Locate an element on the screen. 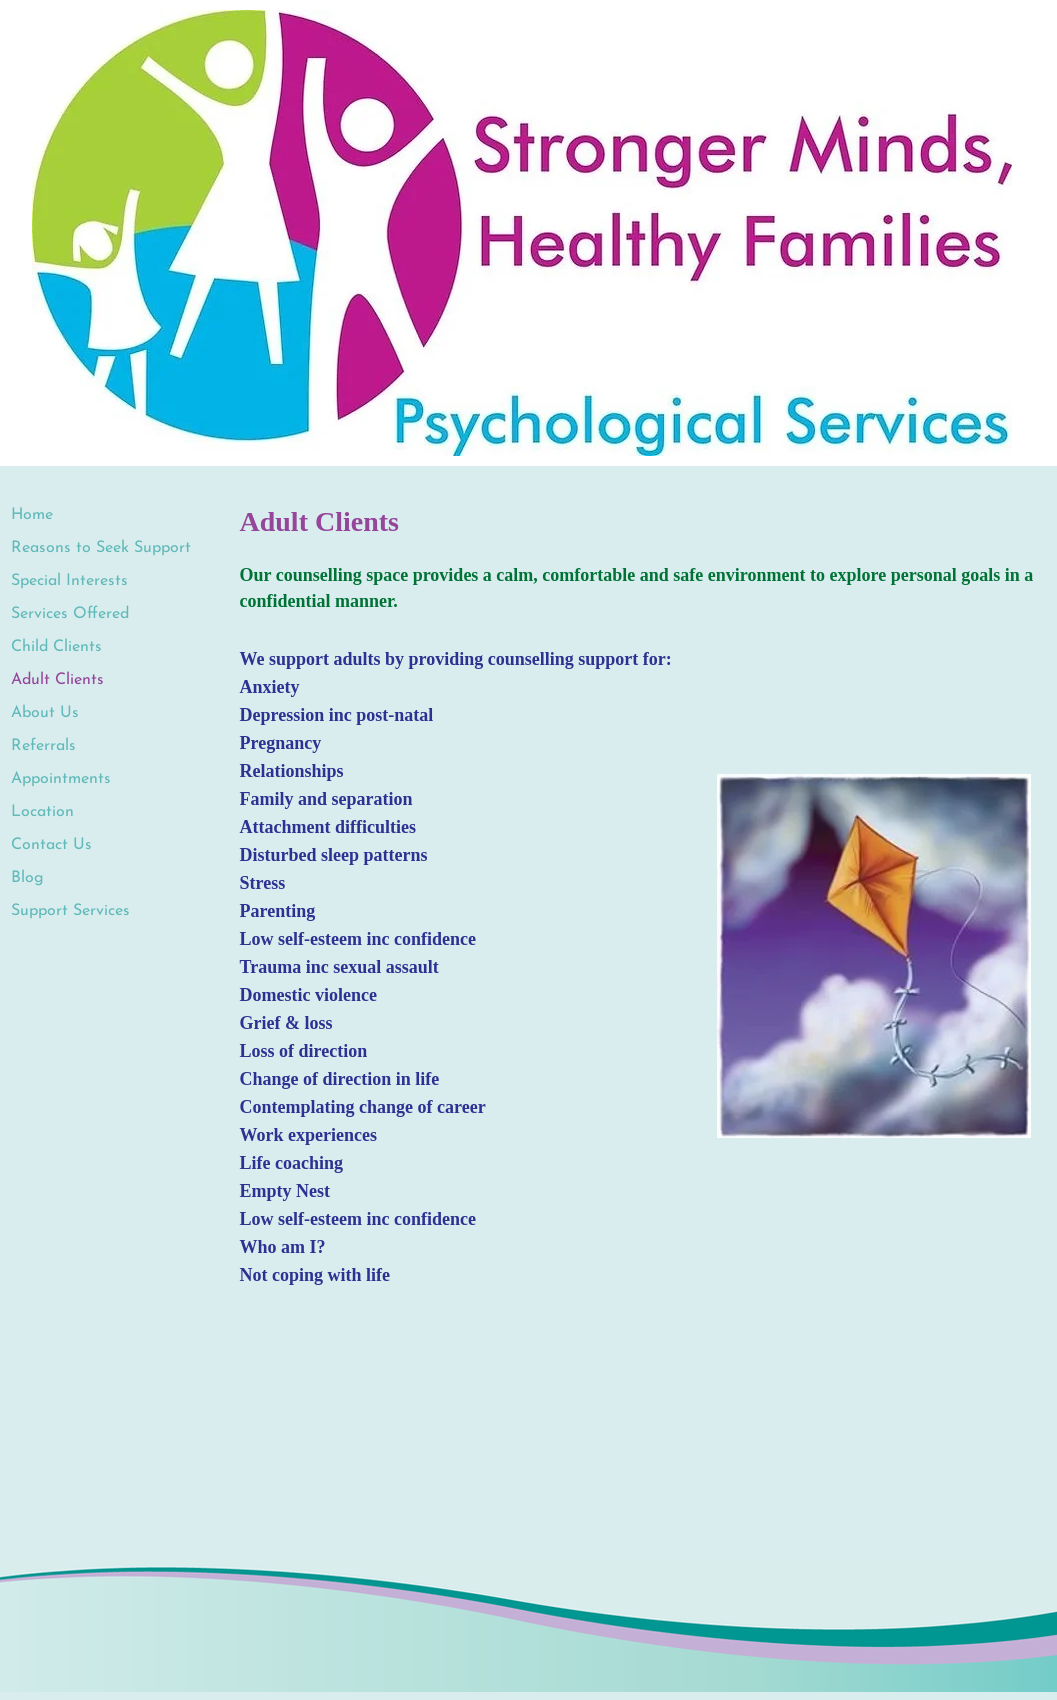 This screenshot has height=1700, width=1057. Reasons to Seek Support is located at coordinates (101, 548).